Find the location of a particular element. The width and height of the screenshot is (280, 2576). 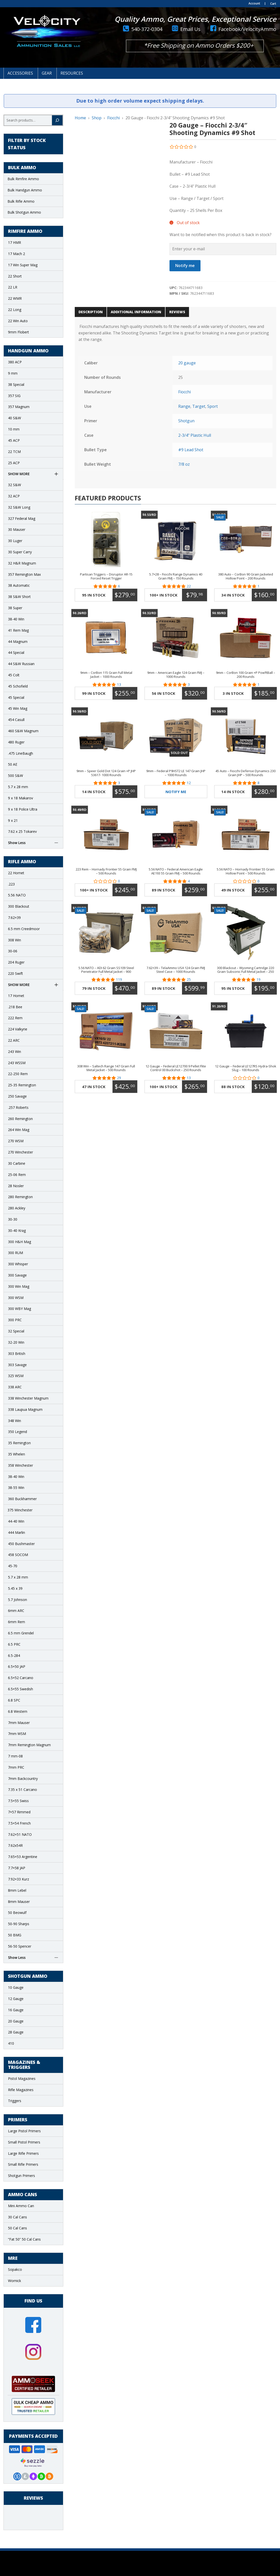

7.92×33 Kurz is located at coordinates (18, 1879).